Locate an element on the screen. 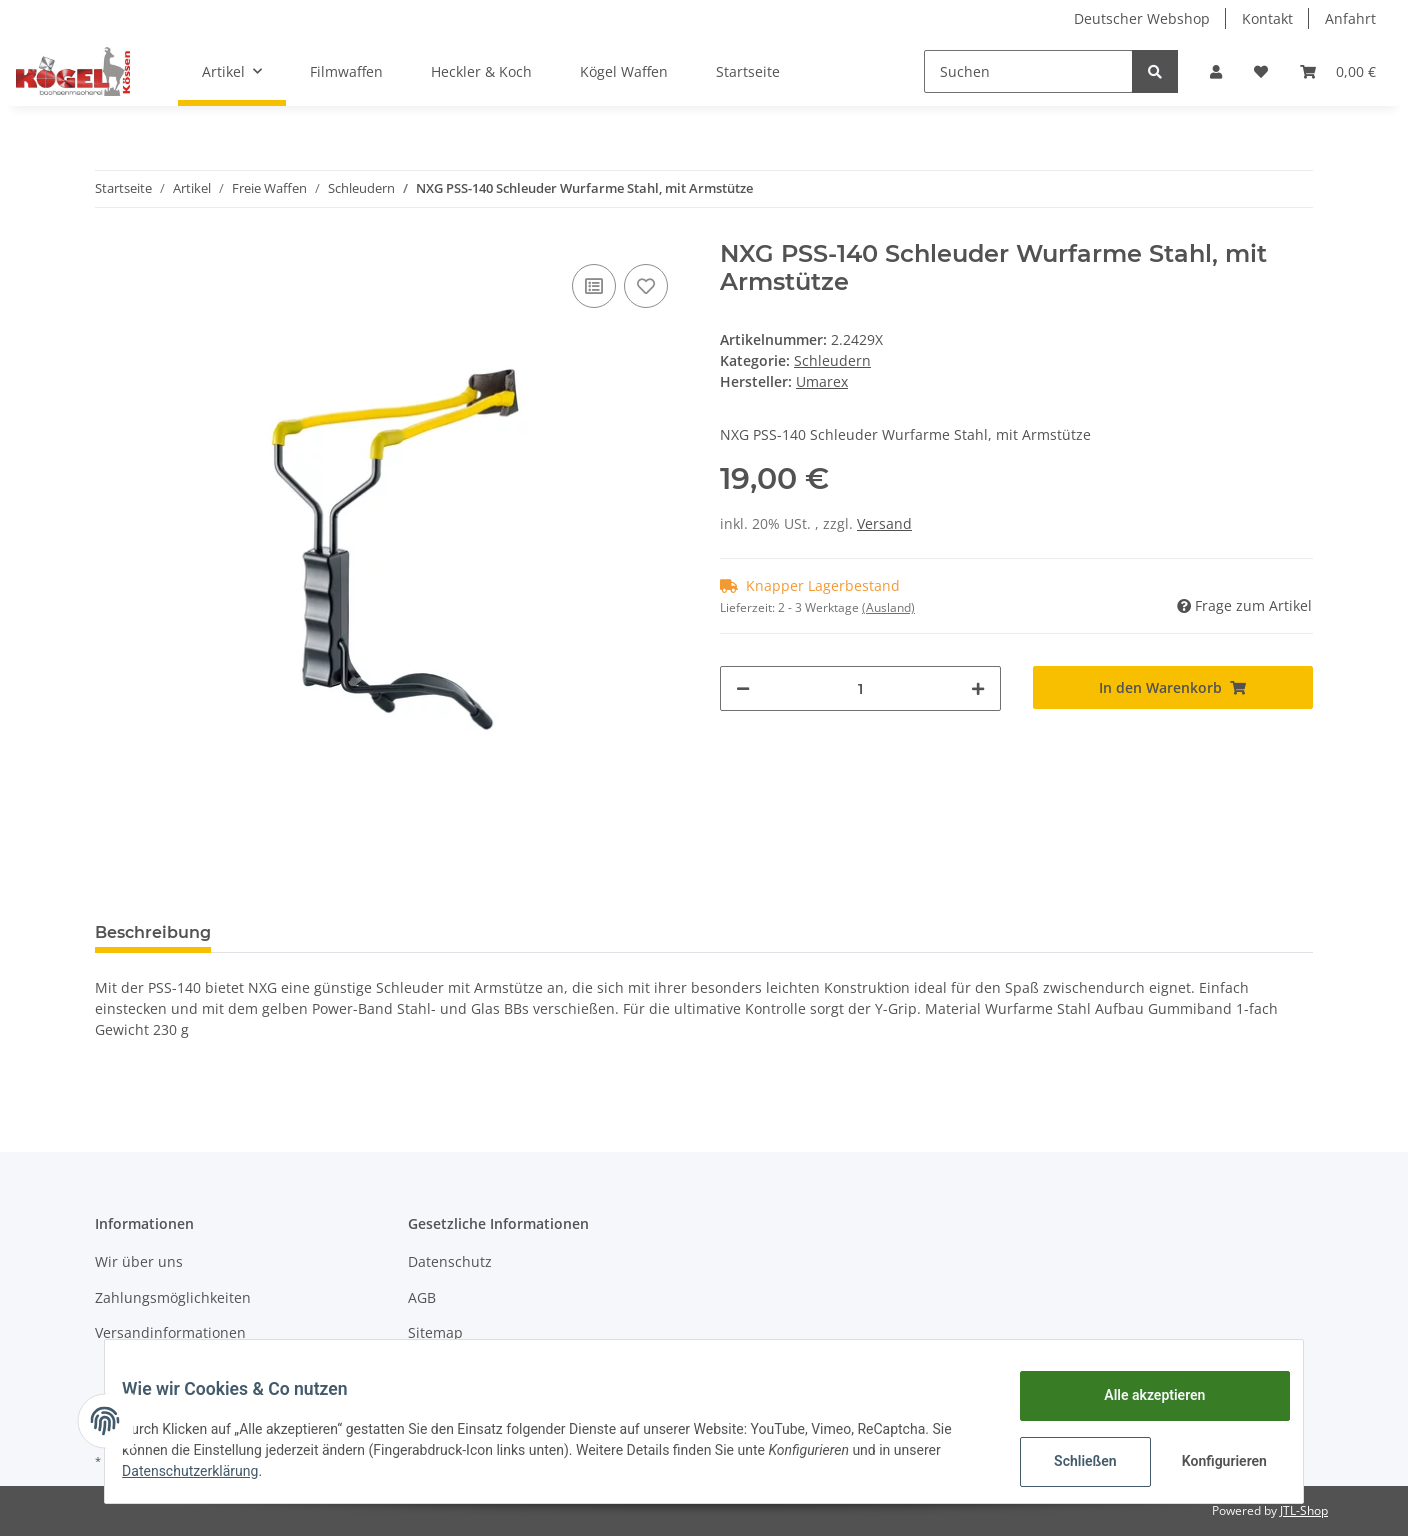  Kontakt is located at coordinates (1267, 18).